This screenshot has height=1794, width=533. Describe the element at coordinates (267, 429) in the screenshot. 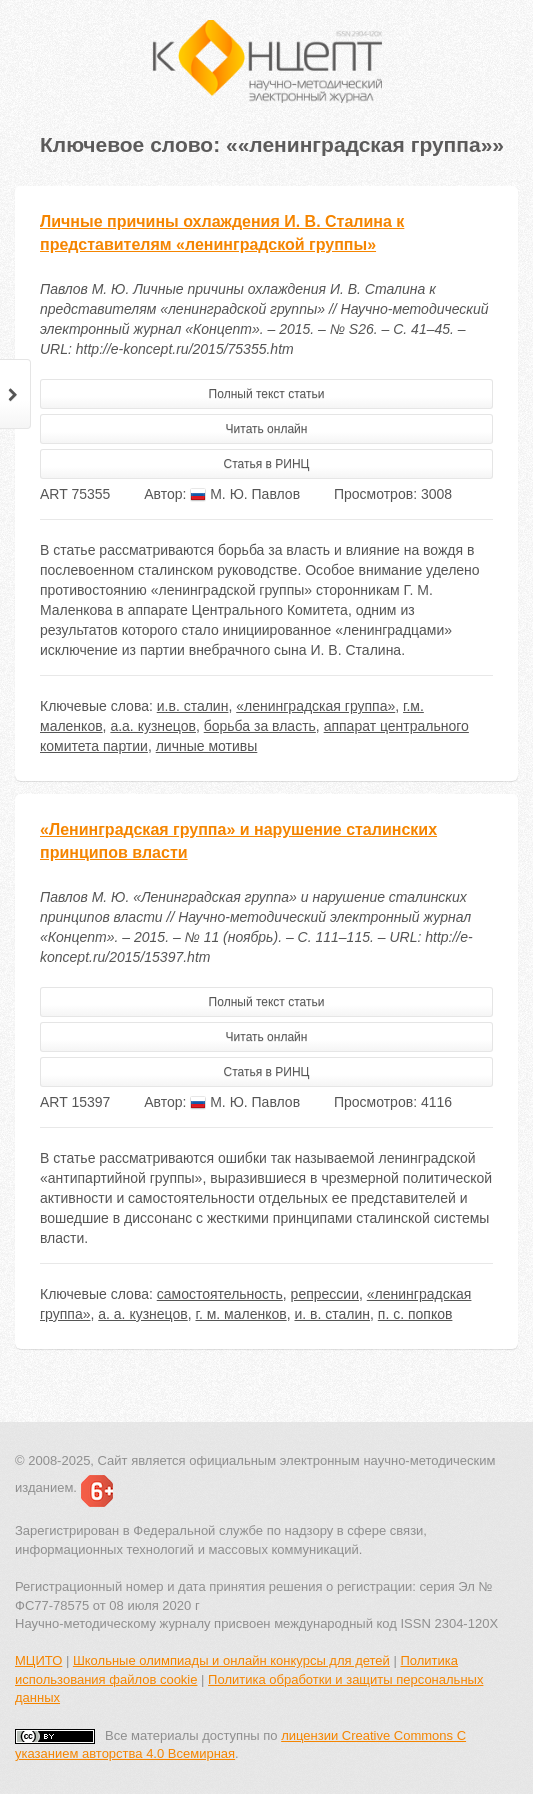

I see `Читать онлайн` at that location.